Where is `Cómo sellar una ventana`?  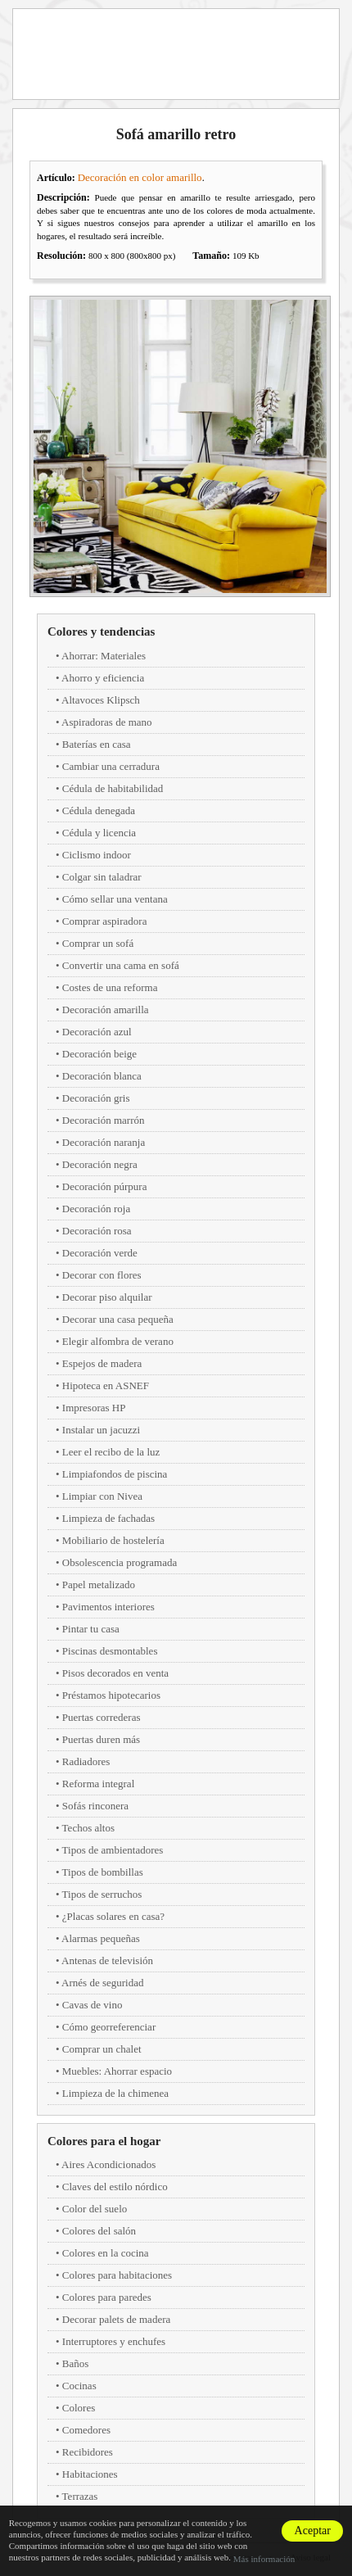
Cómo sellar una ventana is located at coordinates (115, 899).